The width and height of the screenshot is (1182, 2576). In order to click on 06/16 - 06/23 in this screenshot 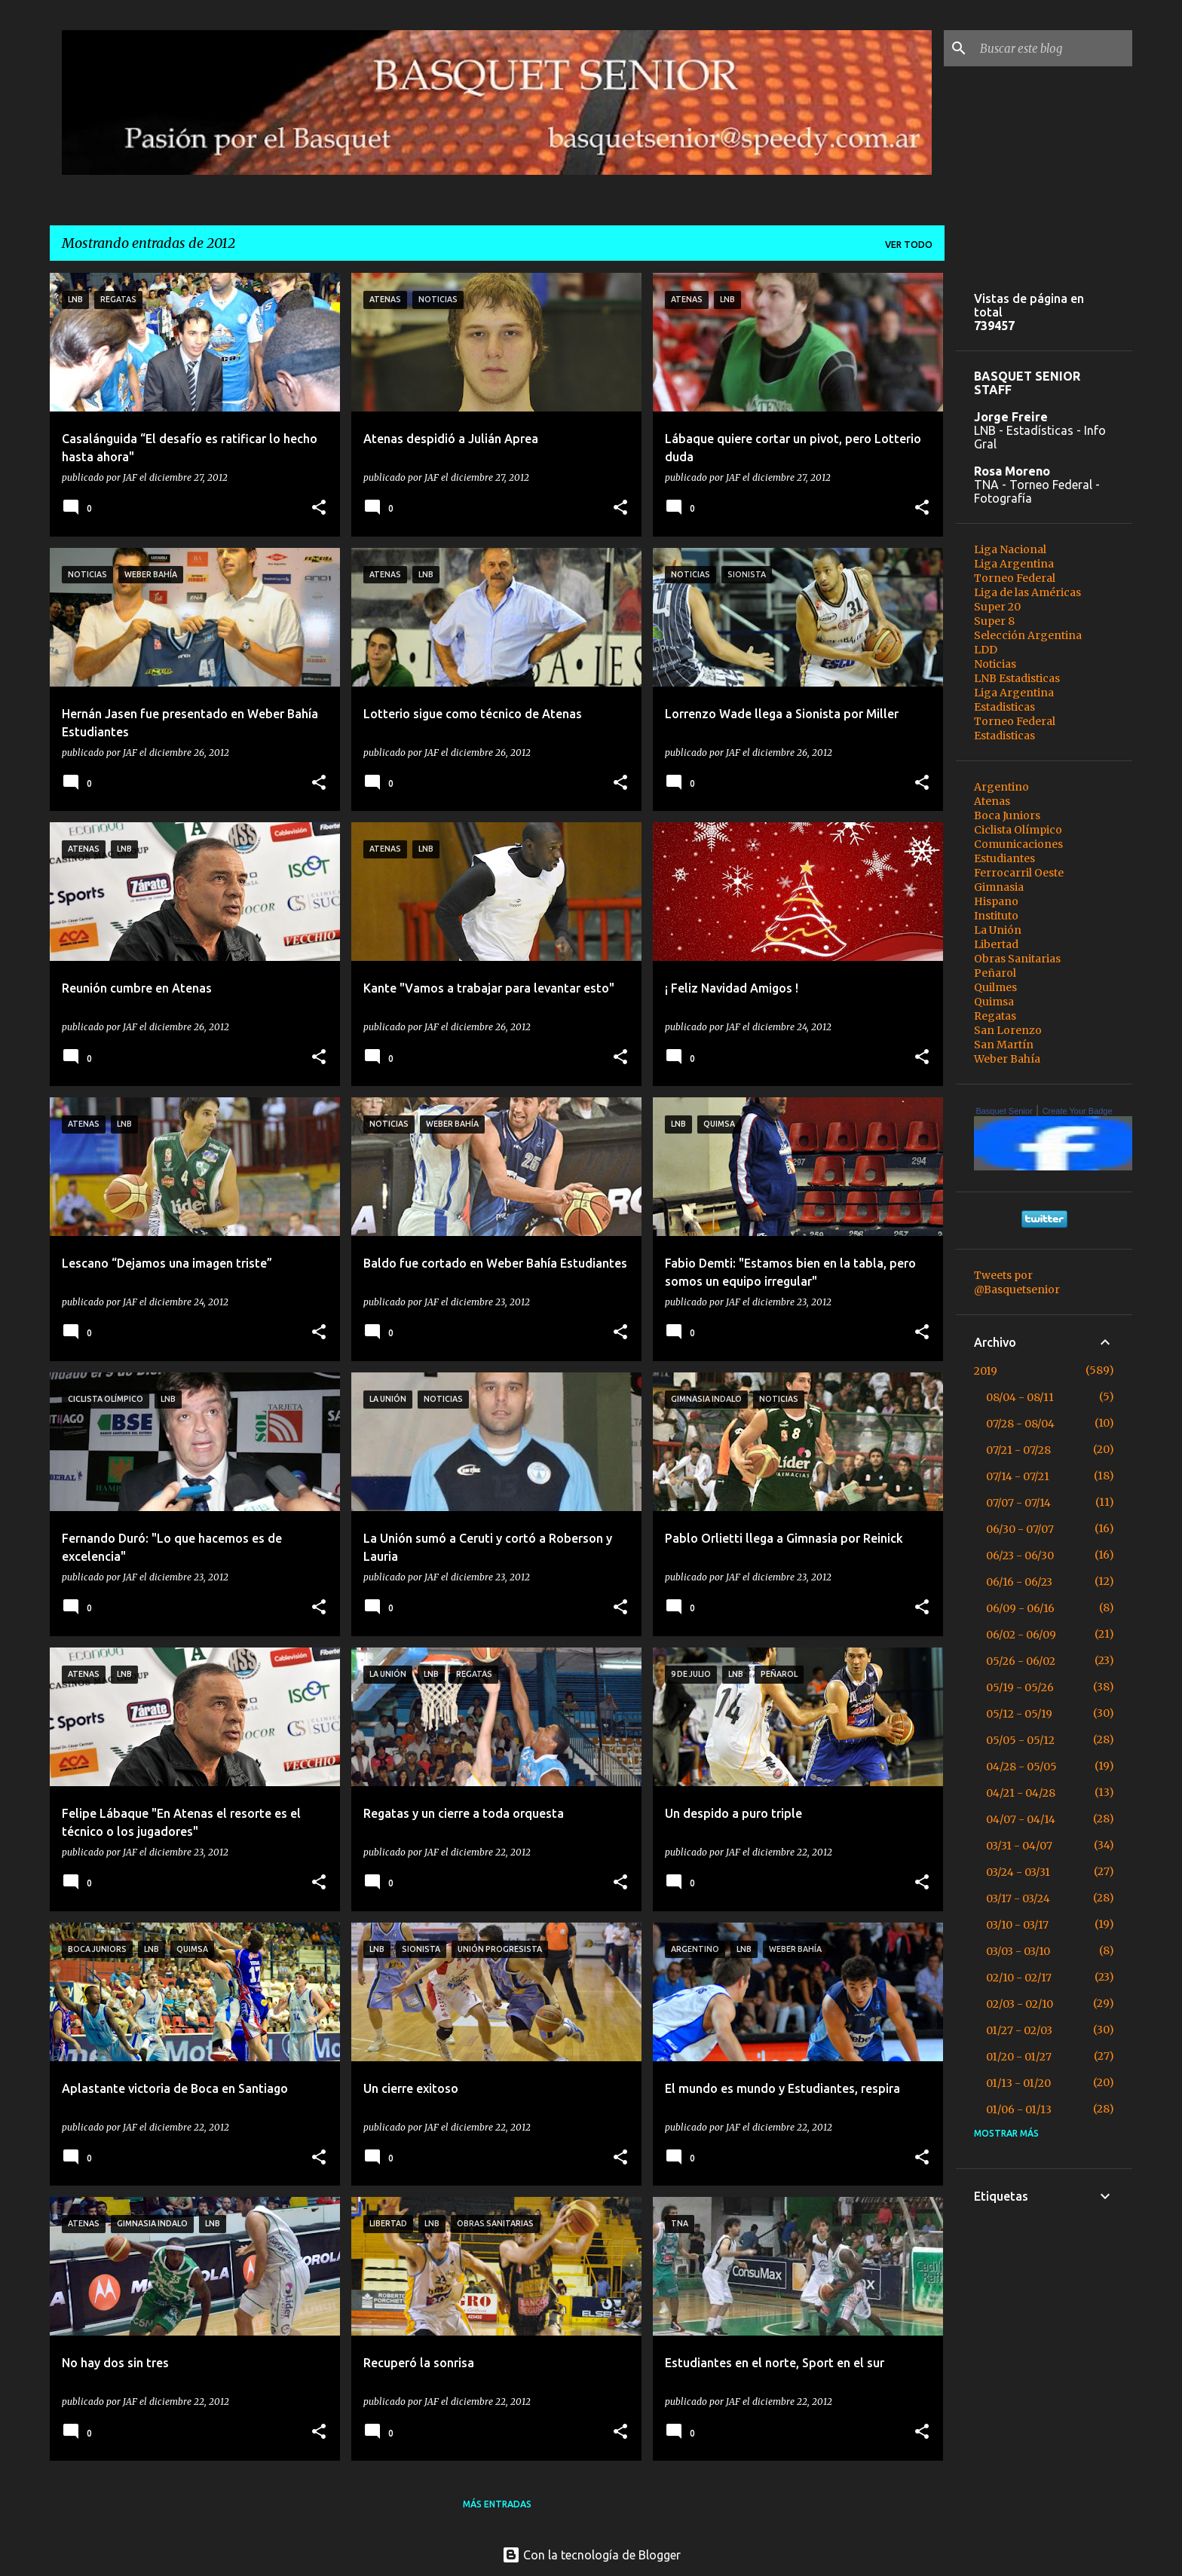, I will do `click(1019, 1582)`.